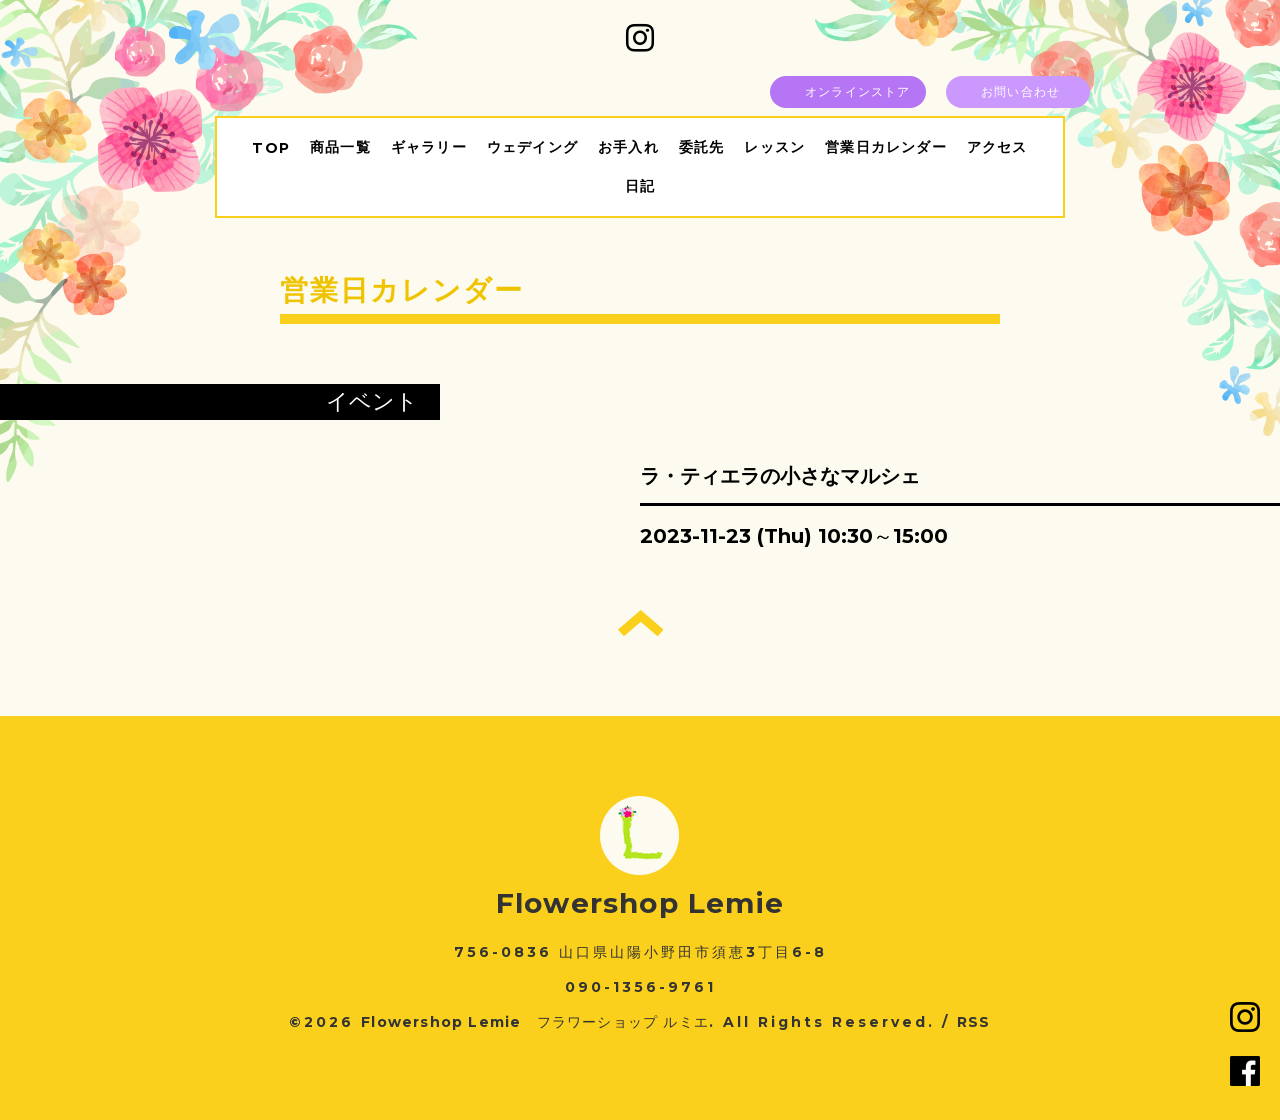 The width and height of the screenshot is (1280, 1120). What do you see at coordinates (974, 1022) in the screenshot?
I see `RSS` at bounding box center [974, 1022].